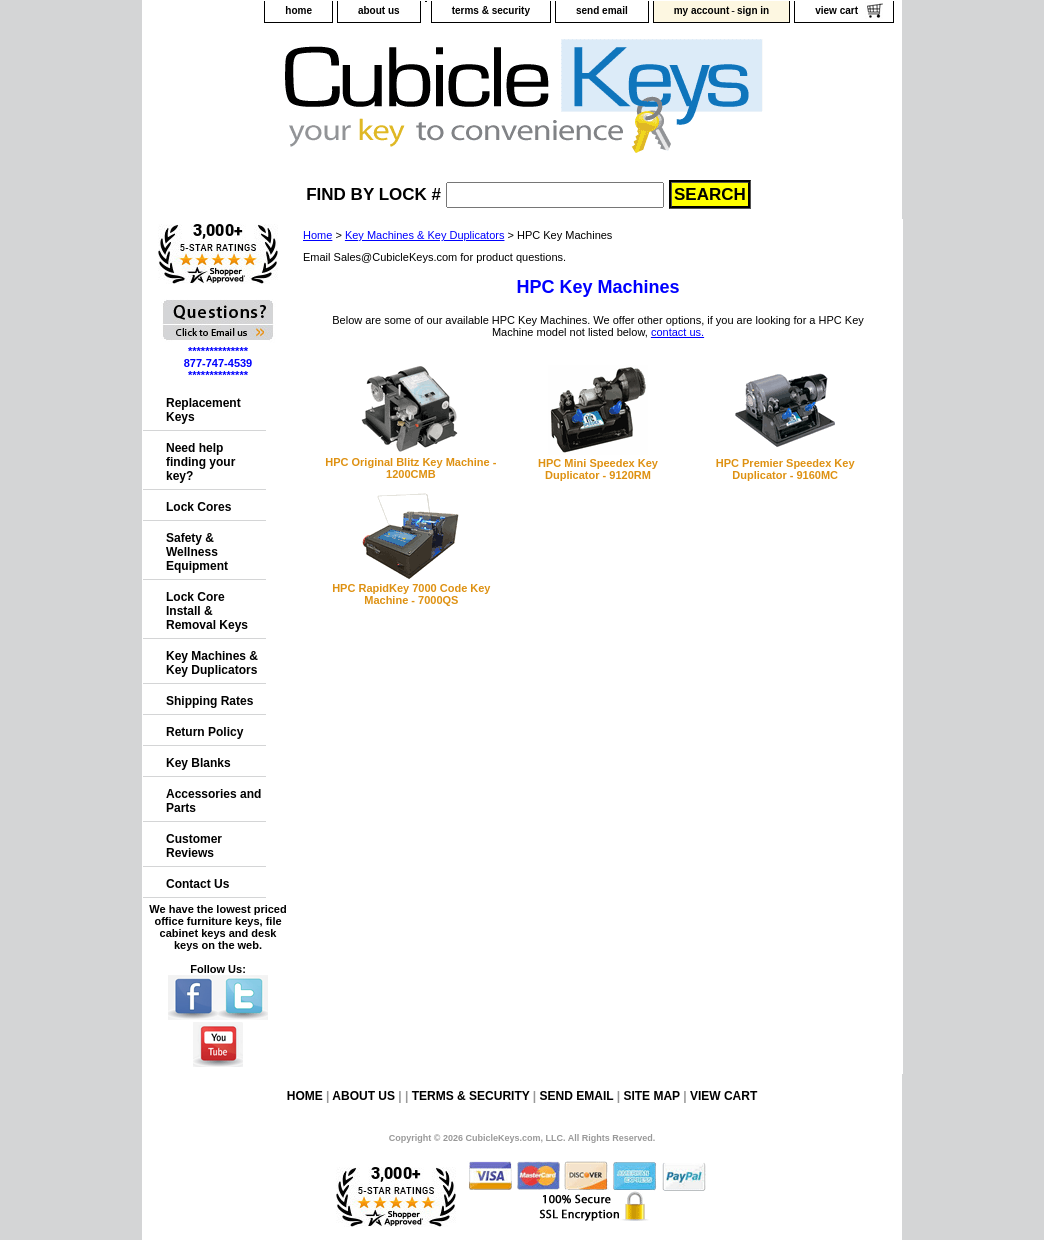 This screenshot has height=1240, width=1044. I want to click on sign in, so click(753, 10).